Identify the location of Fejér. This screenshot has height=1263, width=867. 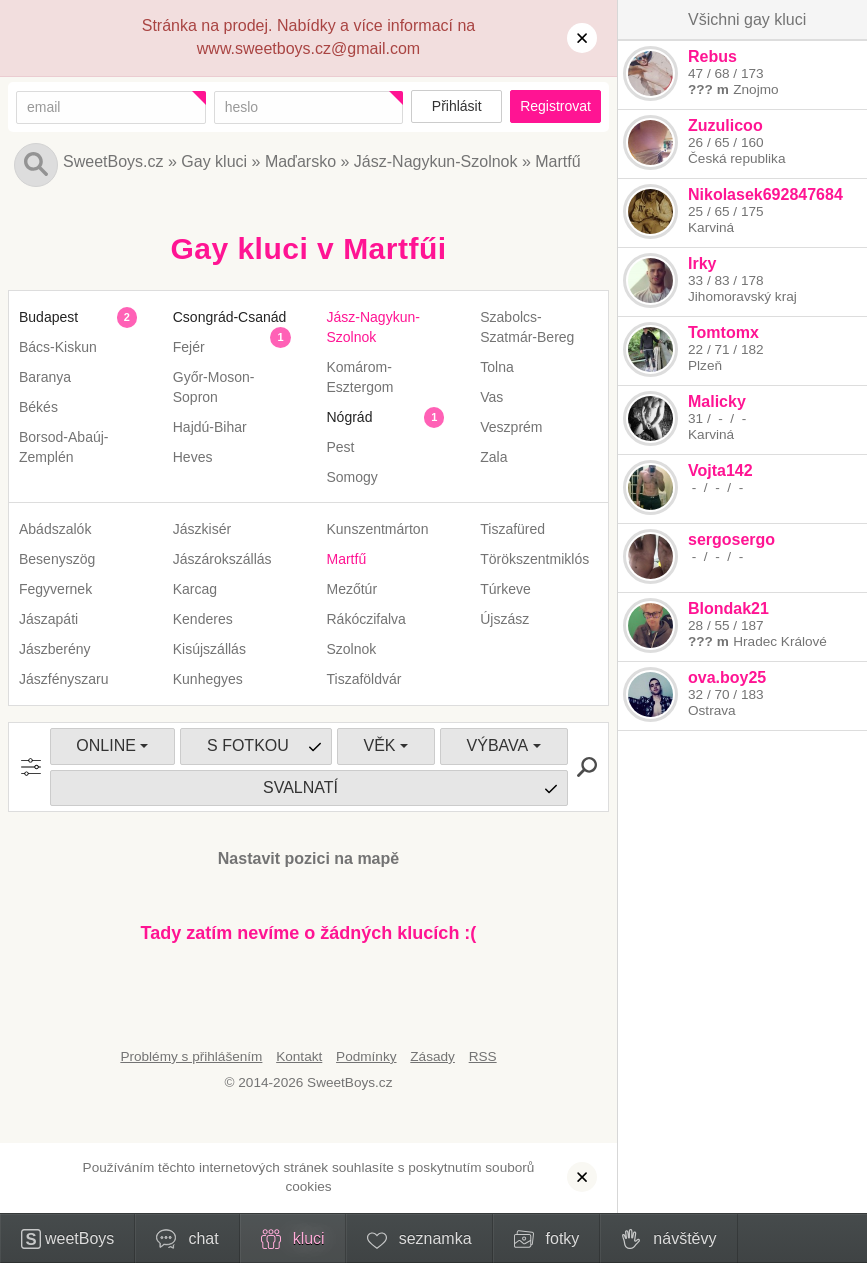
(189, 347).